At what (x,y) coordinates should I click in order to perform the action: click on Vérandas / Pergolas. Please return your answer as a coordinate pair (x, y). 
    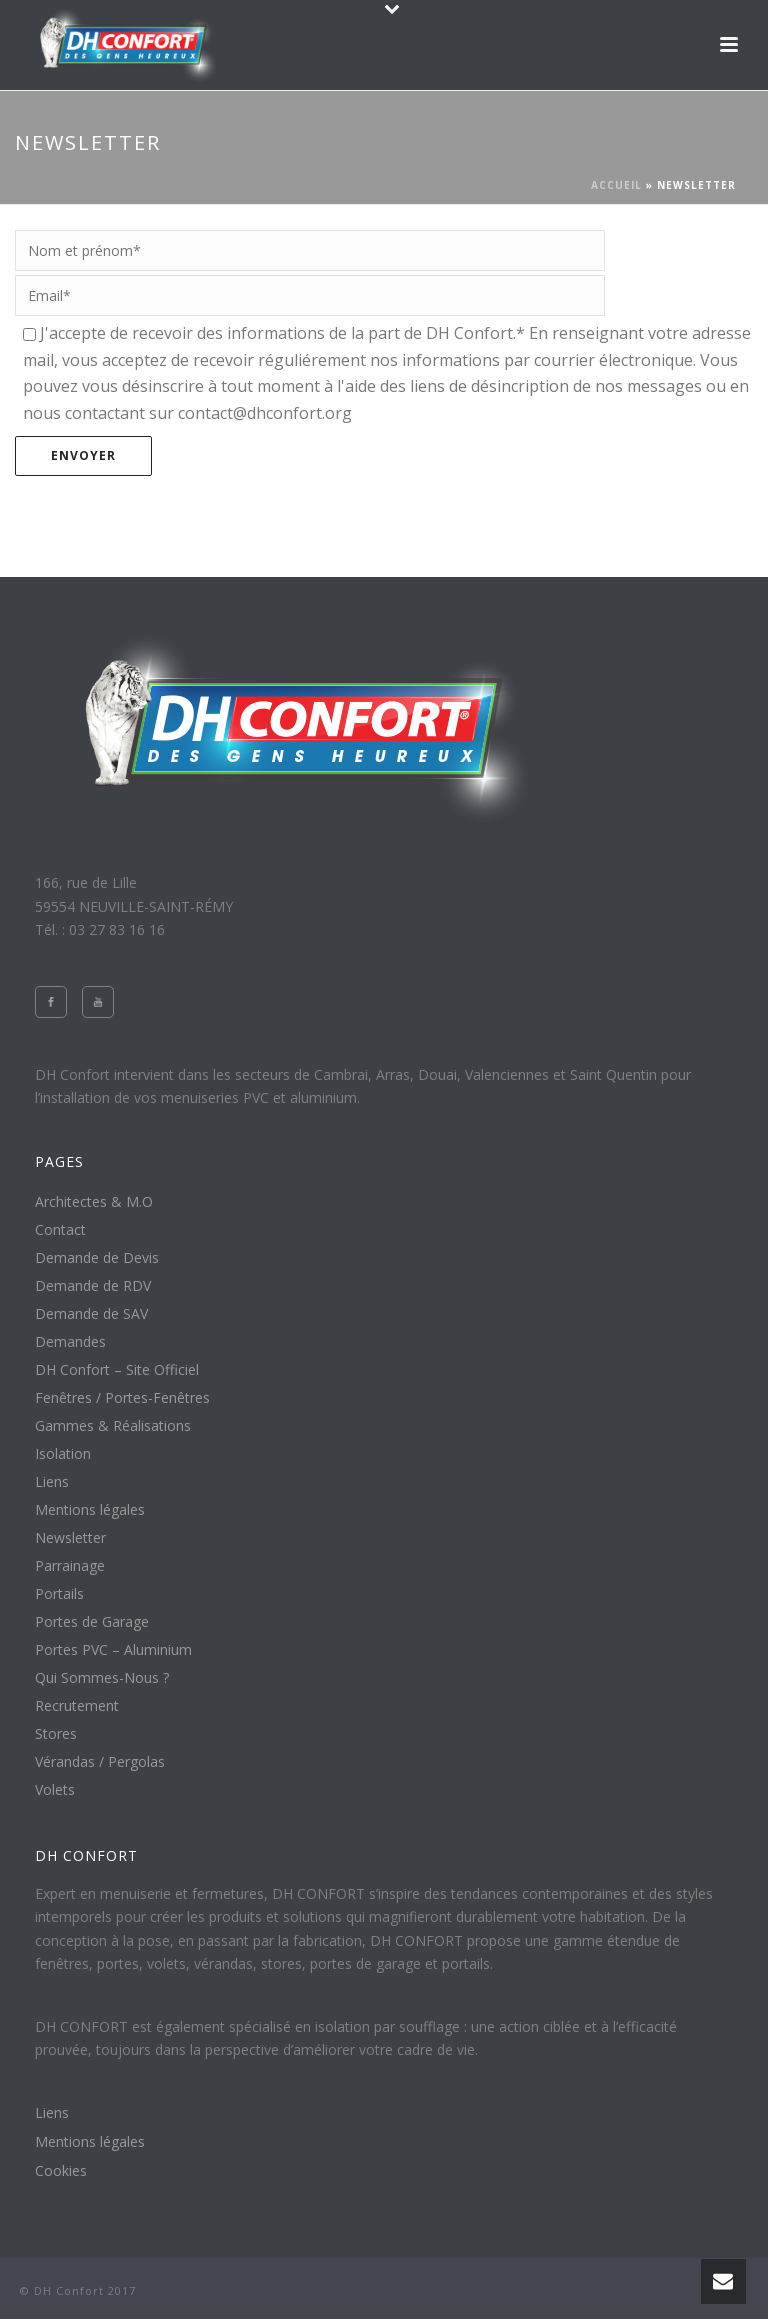
    Looking at the image, I should click on (100, 1762).